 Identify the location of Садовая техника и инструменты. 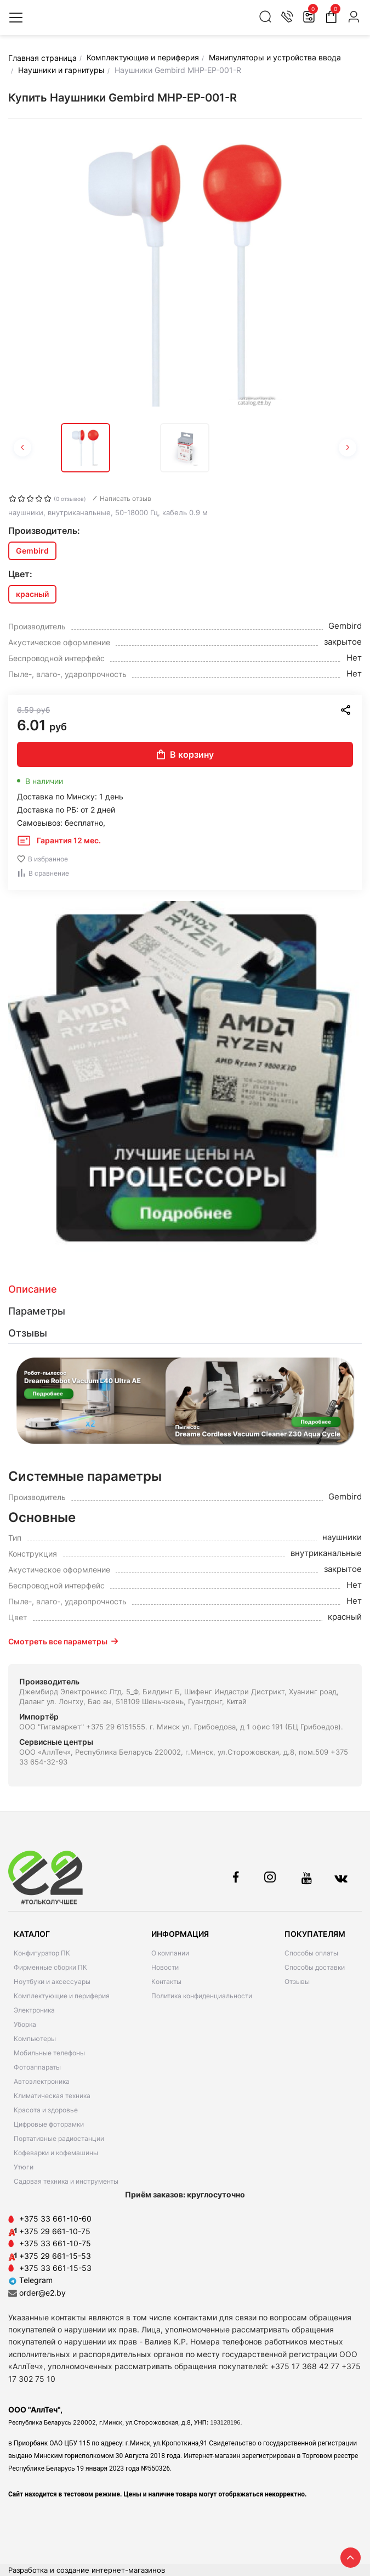
(66, 2181).